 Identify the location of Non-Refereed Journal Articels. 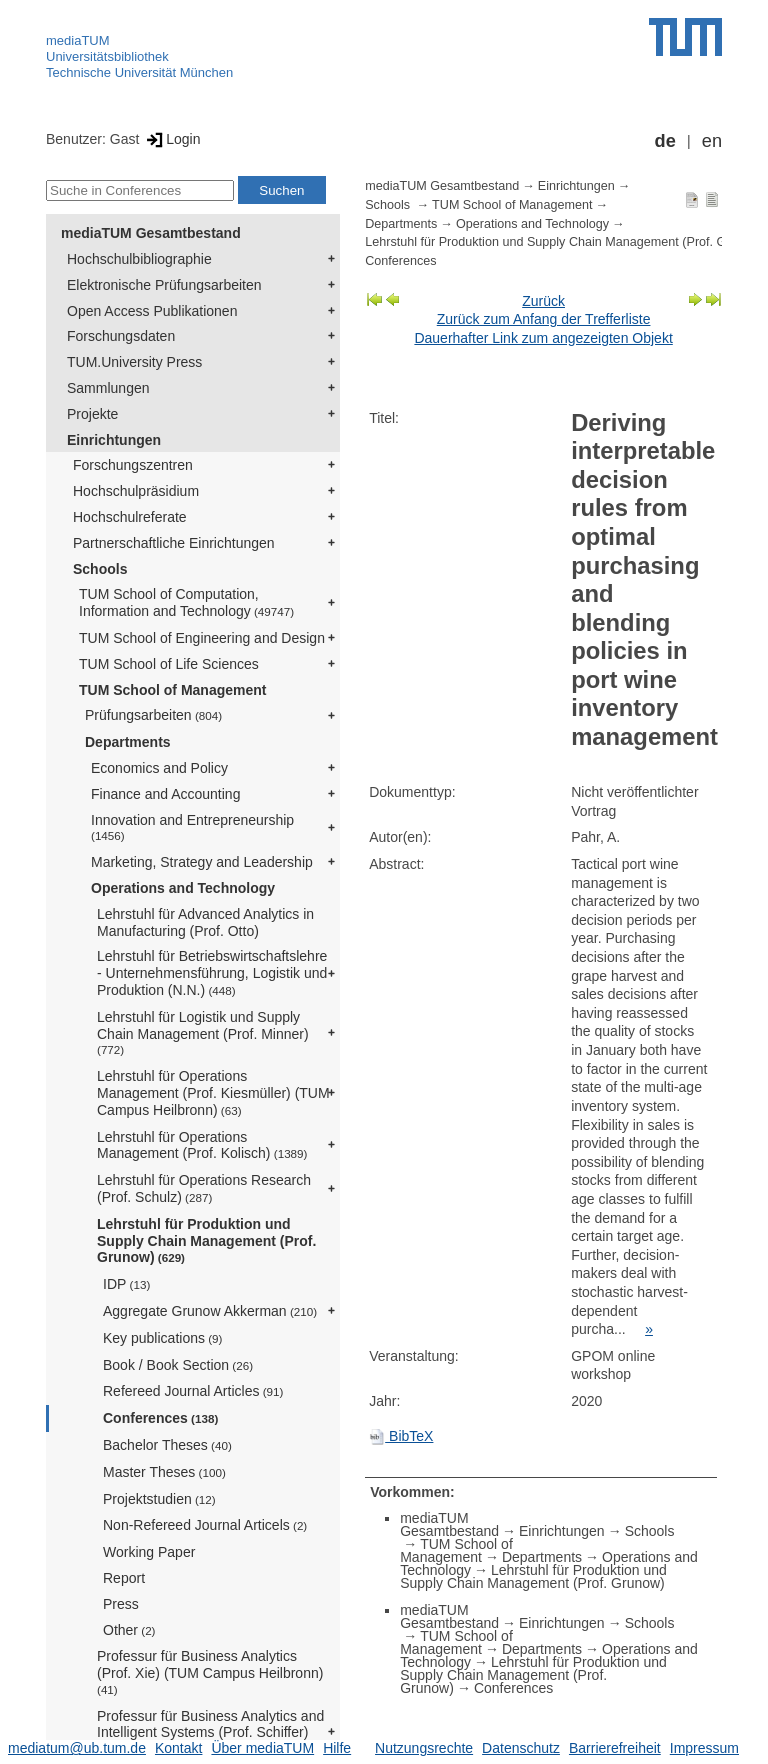
(205, 1525).